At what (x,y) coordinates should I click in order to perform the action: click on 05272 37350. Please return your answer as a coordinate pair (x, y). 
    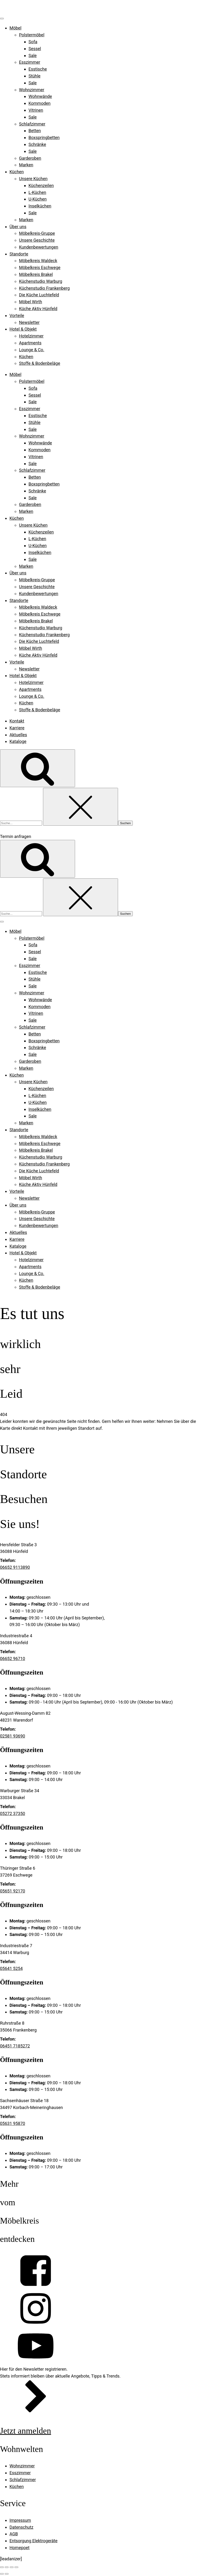
    Looking at the image, I should click on (12, 1813).